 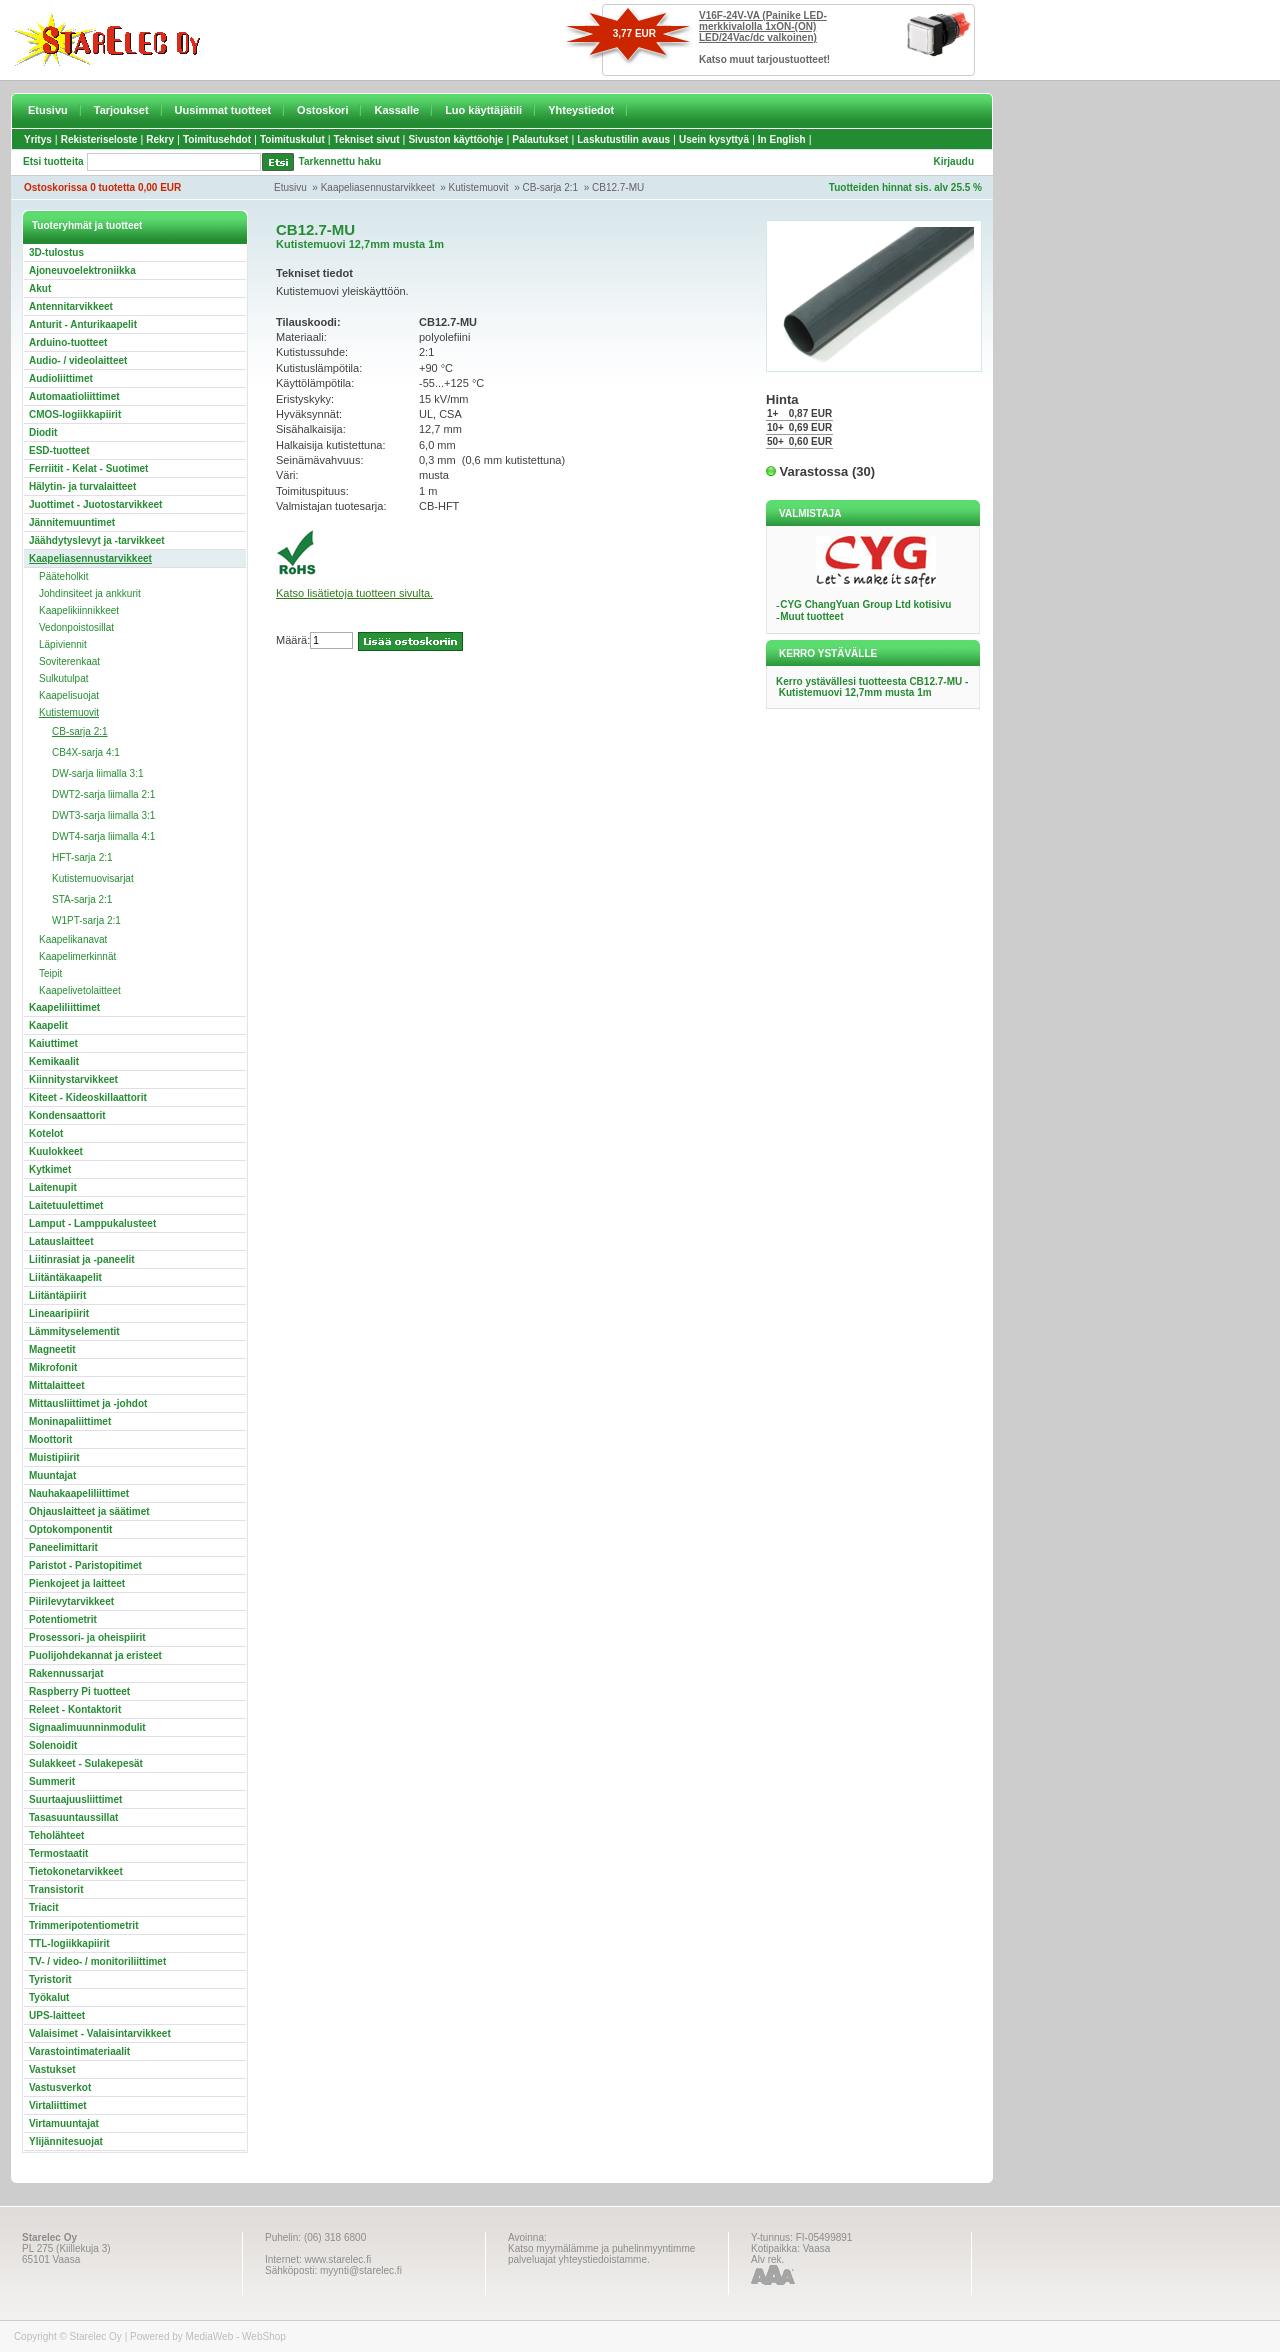 What do you see at coordinates (76, 627) in the screenshot?
I see `Vedonpoistosillat` at bounding box center [76, 627].